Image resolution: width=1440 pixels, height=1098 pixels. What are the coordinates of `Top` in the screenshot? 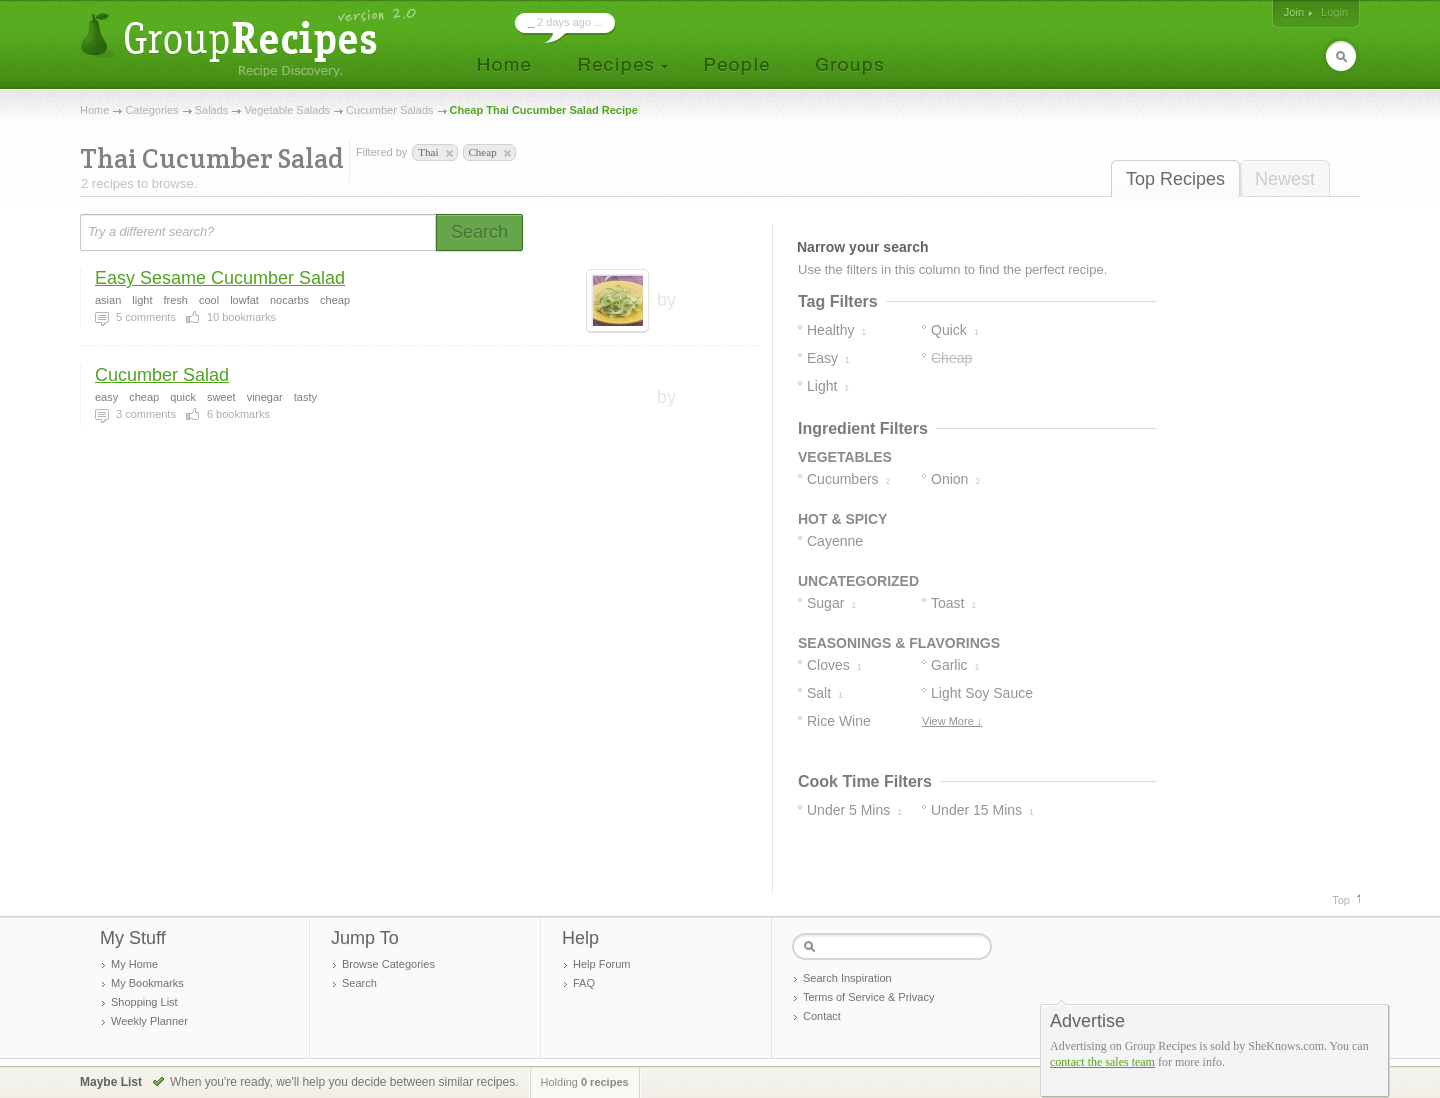 It's located at (1341, 900).